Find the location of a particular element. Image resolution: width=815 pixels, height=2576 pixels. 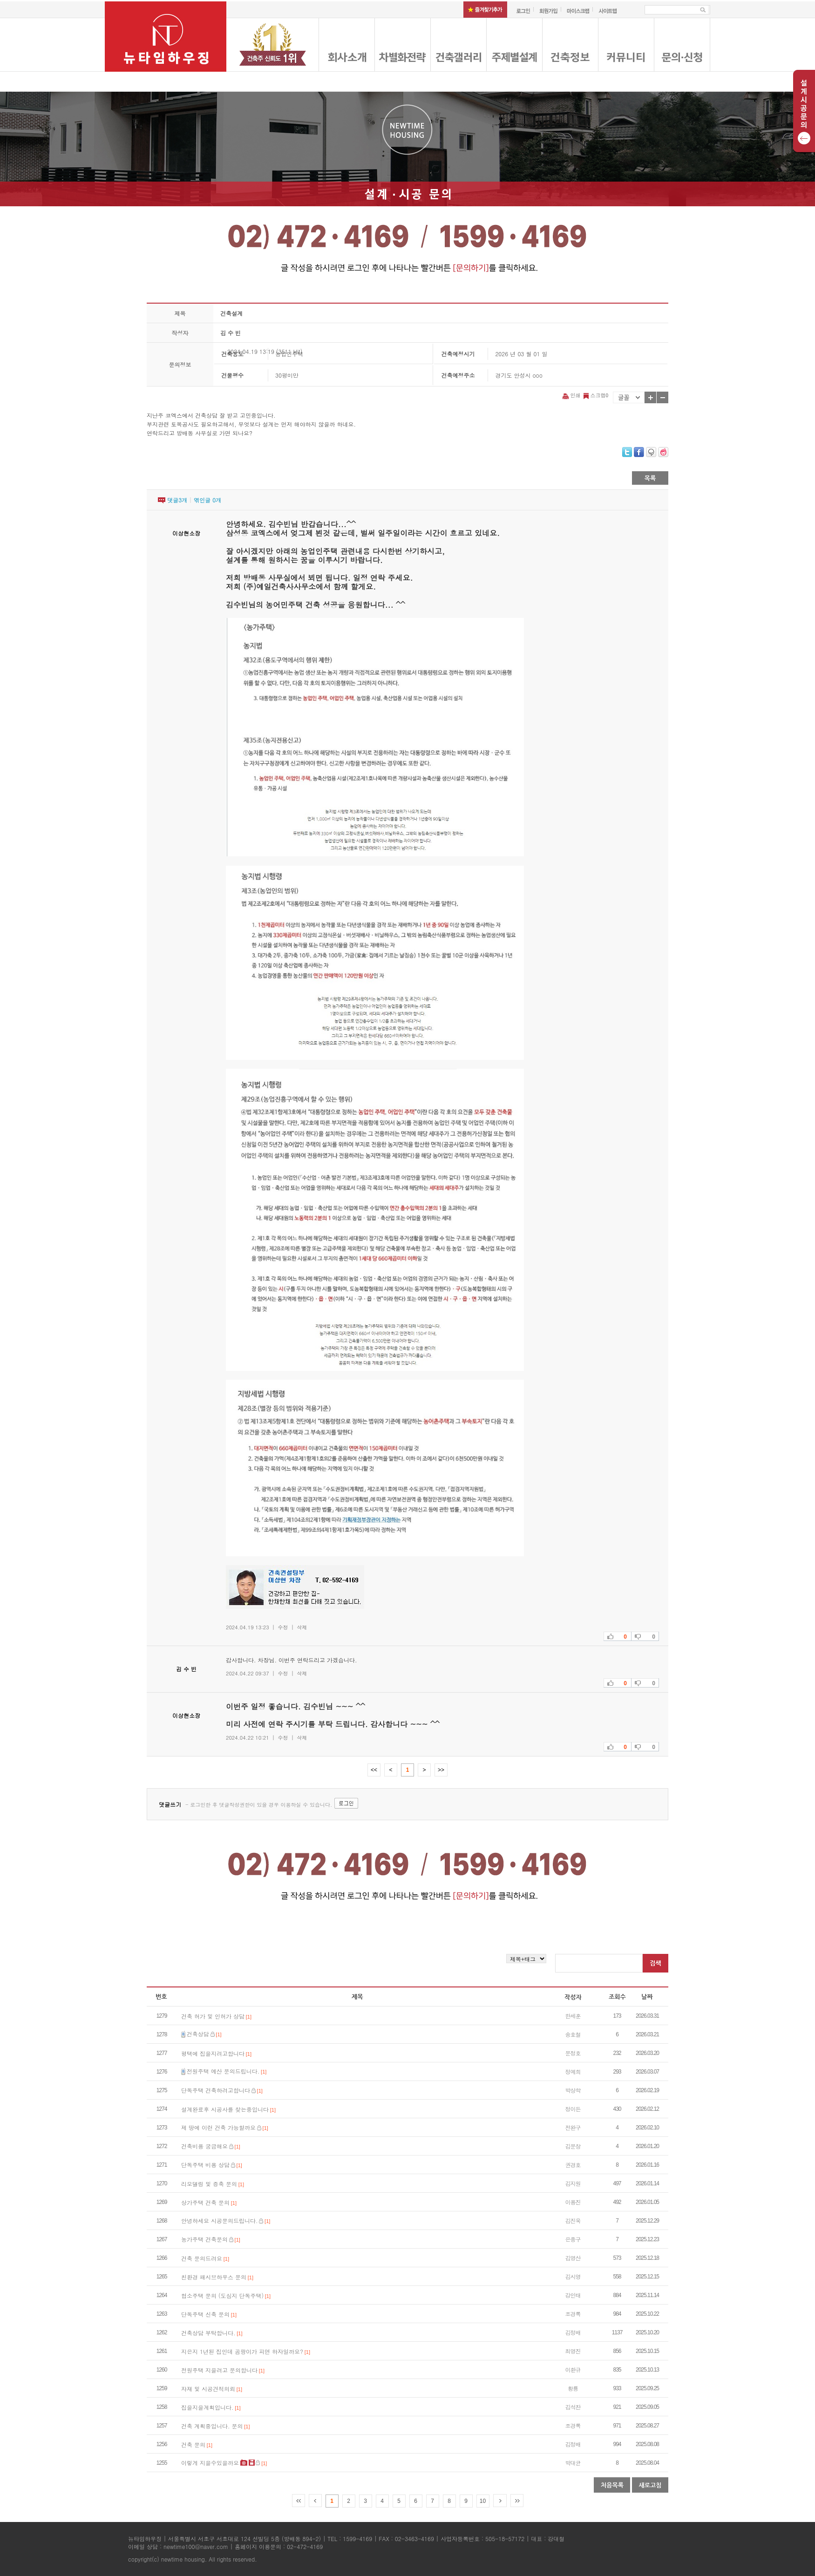

자재 및 시공견적의뢰 is located at coordinates (208, 2389).